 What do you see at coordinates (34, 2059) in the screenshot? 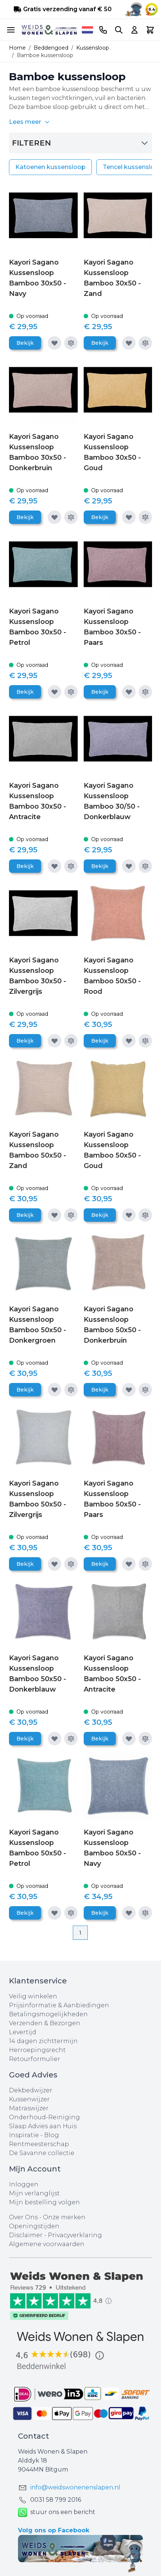
I see `Retourformulier` at bounding box center [34, 2059].